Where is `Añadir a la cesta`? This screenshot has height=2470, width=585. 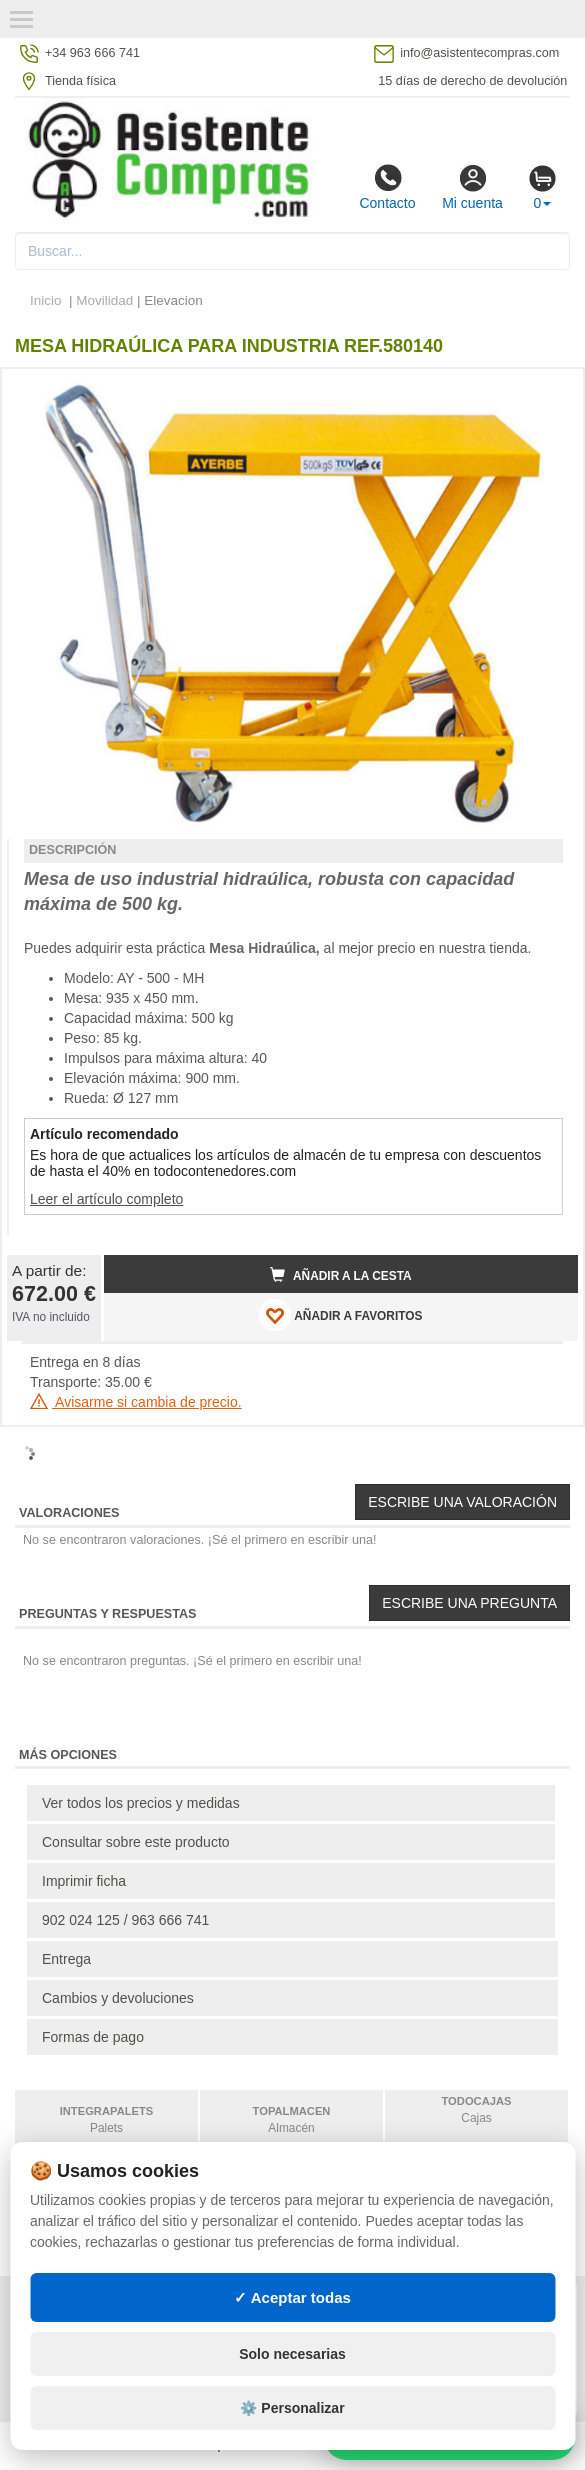 Añadir a la cesta is located at coordinates (341, 1275).